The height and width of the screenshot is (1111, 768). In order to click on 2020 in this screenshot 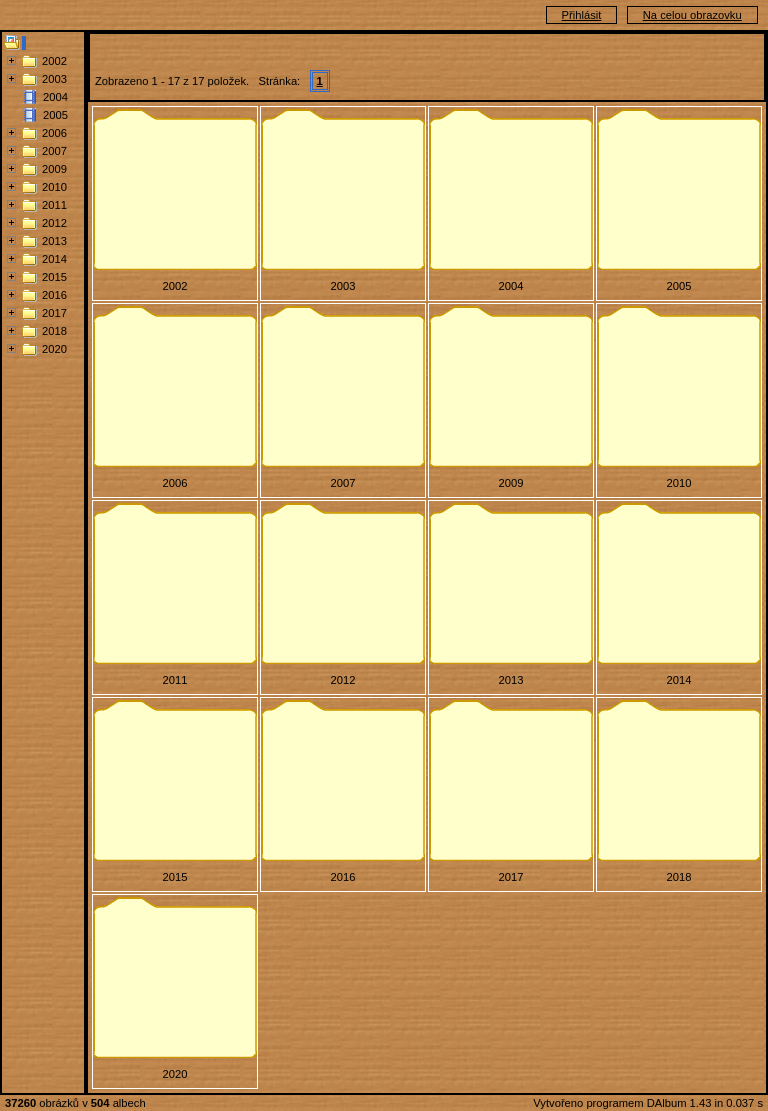, I will do `click(54, 349)`.